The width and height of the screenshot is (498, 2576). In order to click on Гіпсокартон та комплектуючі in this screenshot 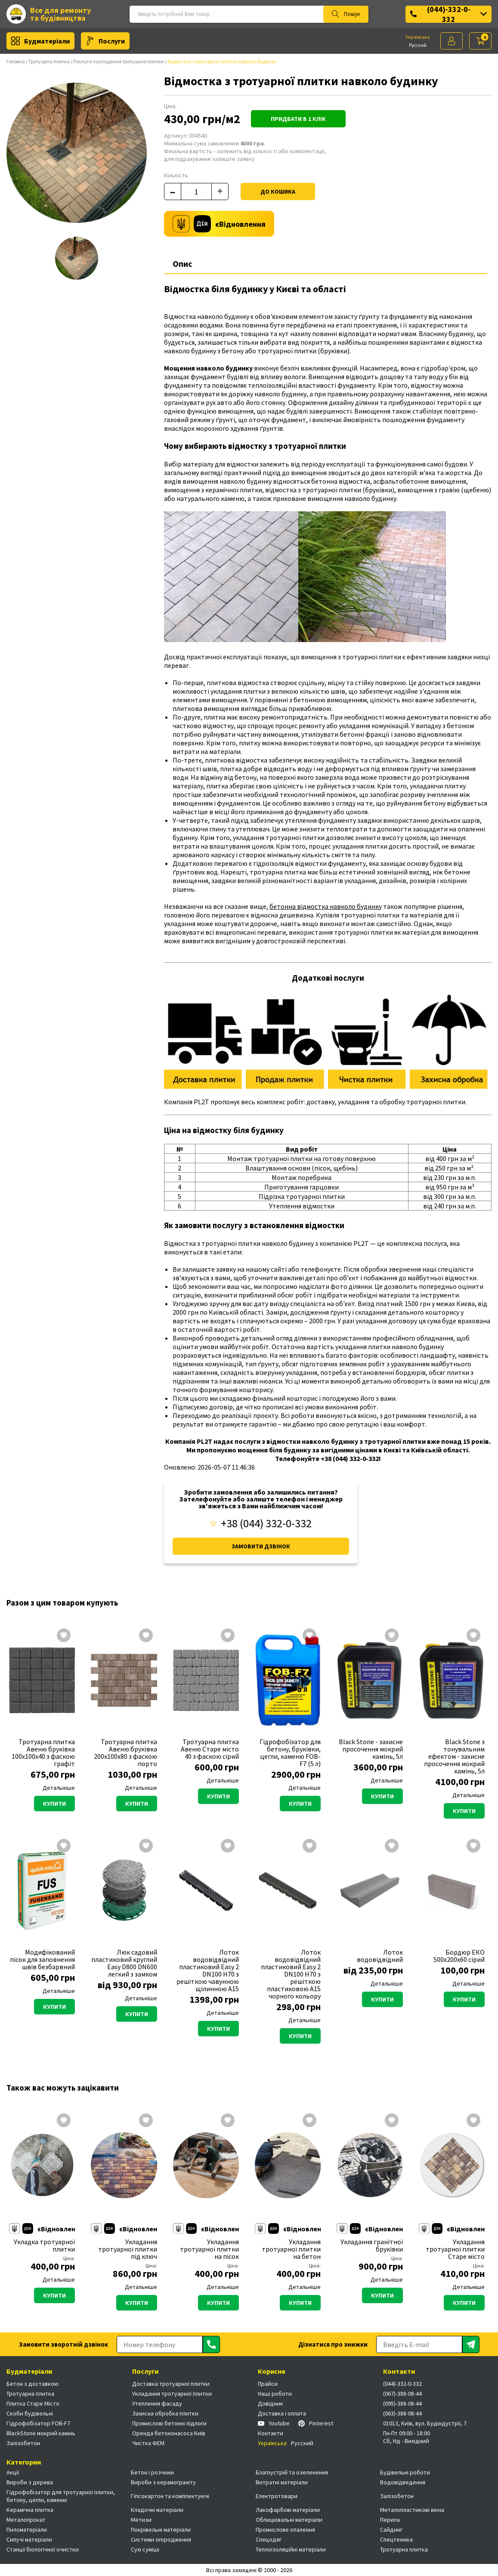, I will do `click(170, 2496)`.